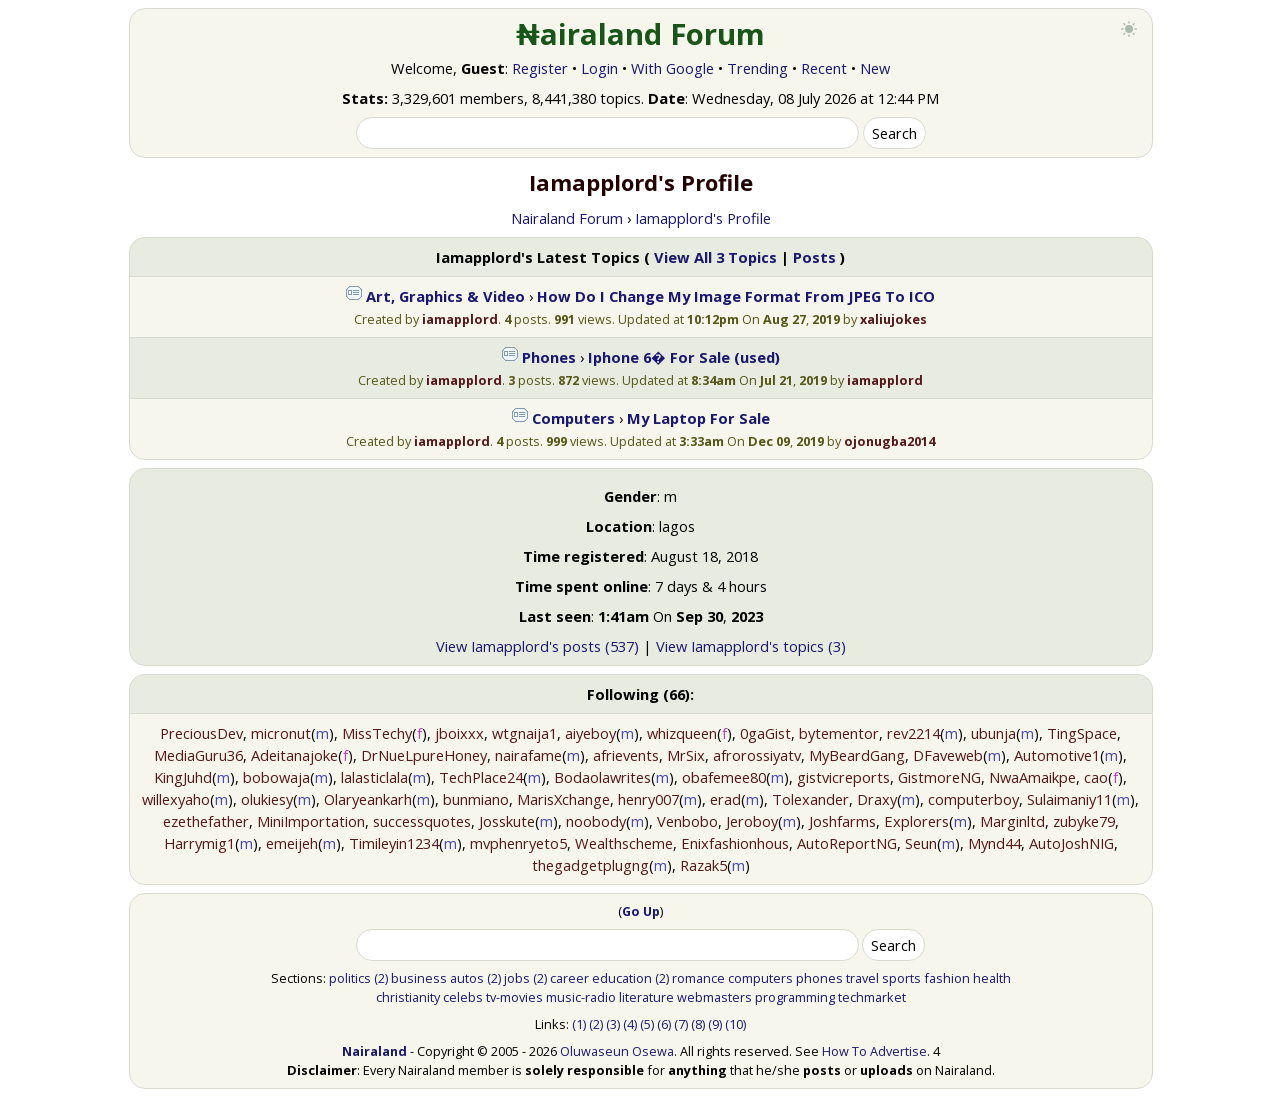 This screenshot has height=1097, width=1281. Describe the element at coordinates (648, 799) in the screenshot. I see `henry007` at that location.